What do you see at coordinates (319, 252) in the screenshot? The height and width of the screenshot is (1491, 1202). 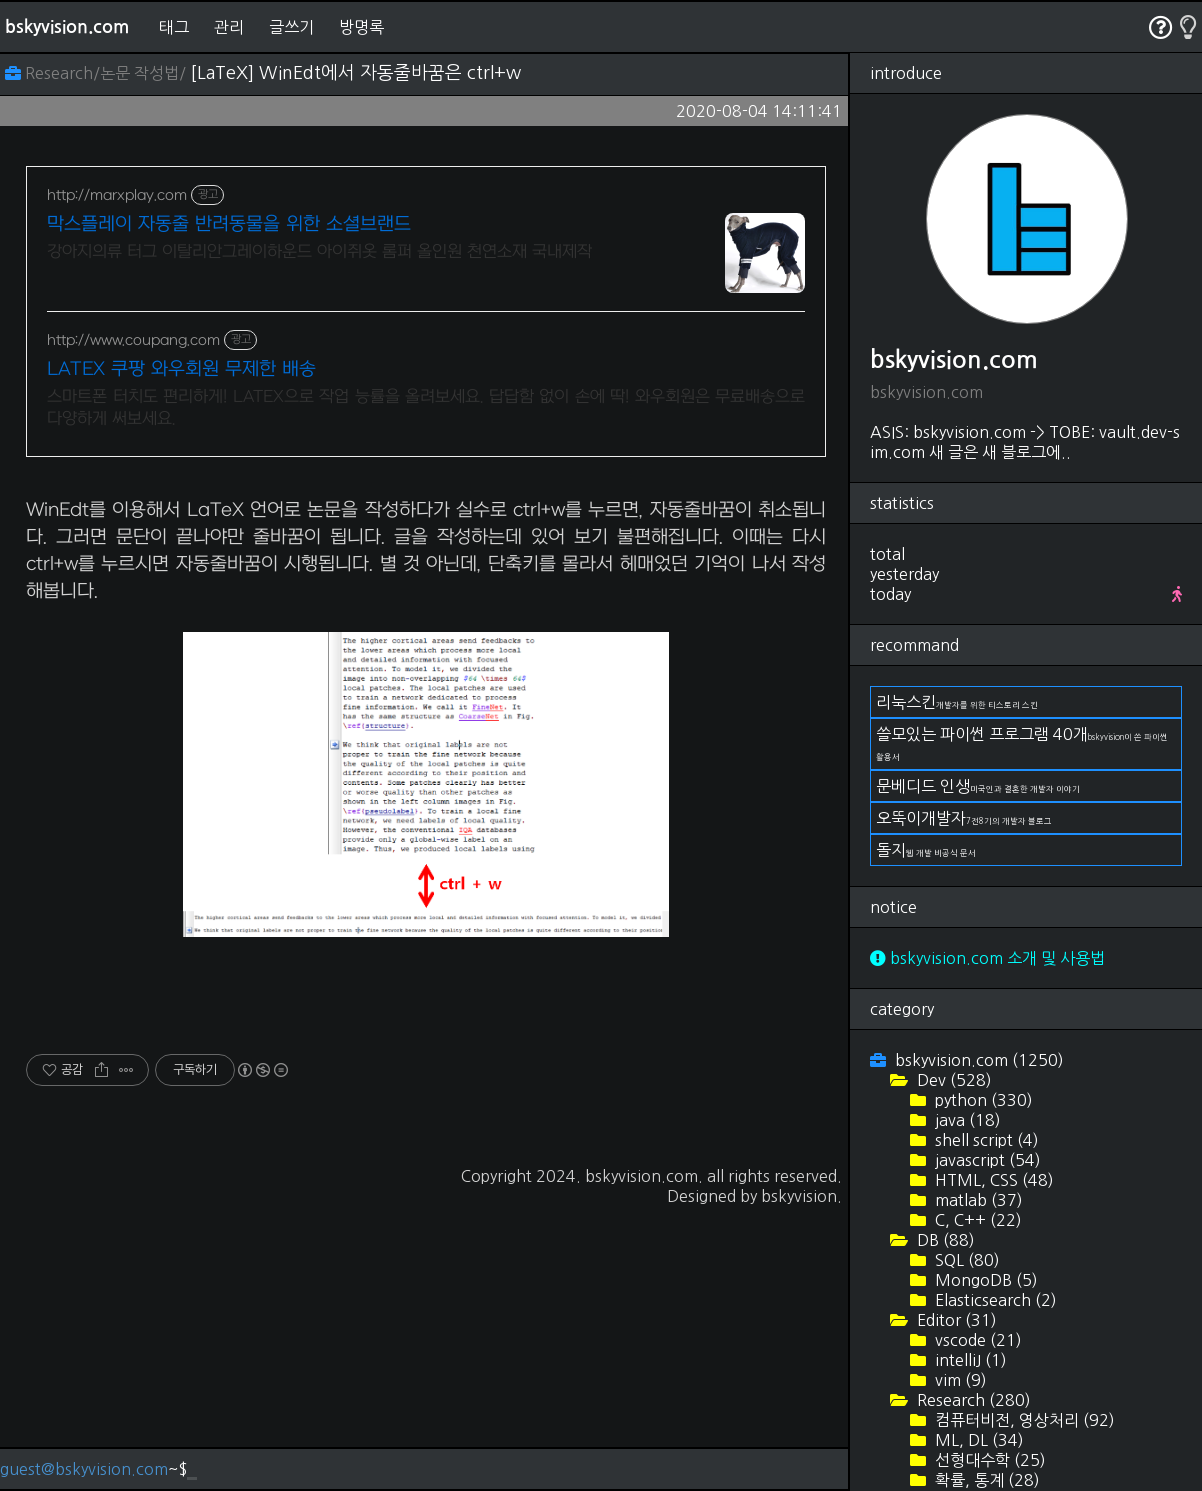 I see `강아지의류 터그 이탈리안그레이하운드 아이쥐옷 롬퍼 올인원 천연소재 국내제작` at bounding box center [319, 252].